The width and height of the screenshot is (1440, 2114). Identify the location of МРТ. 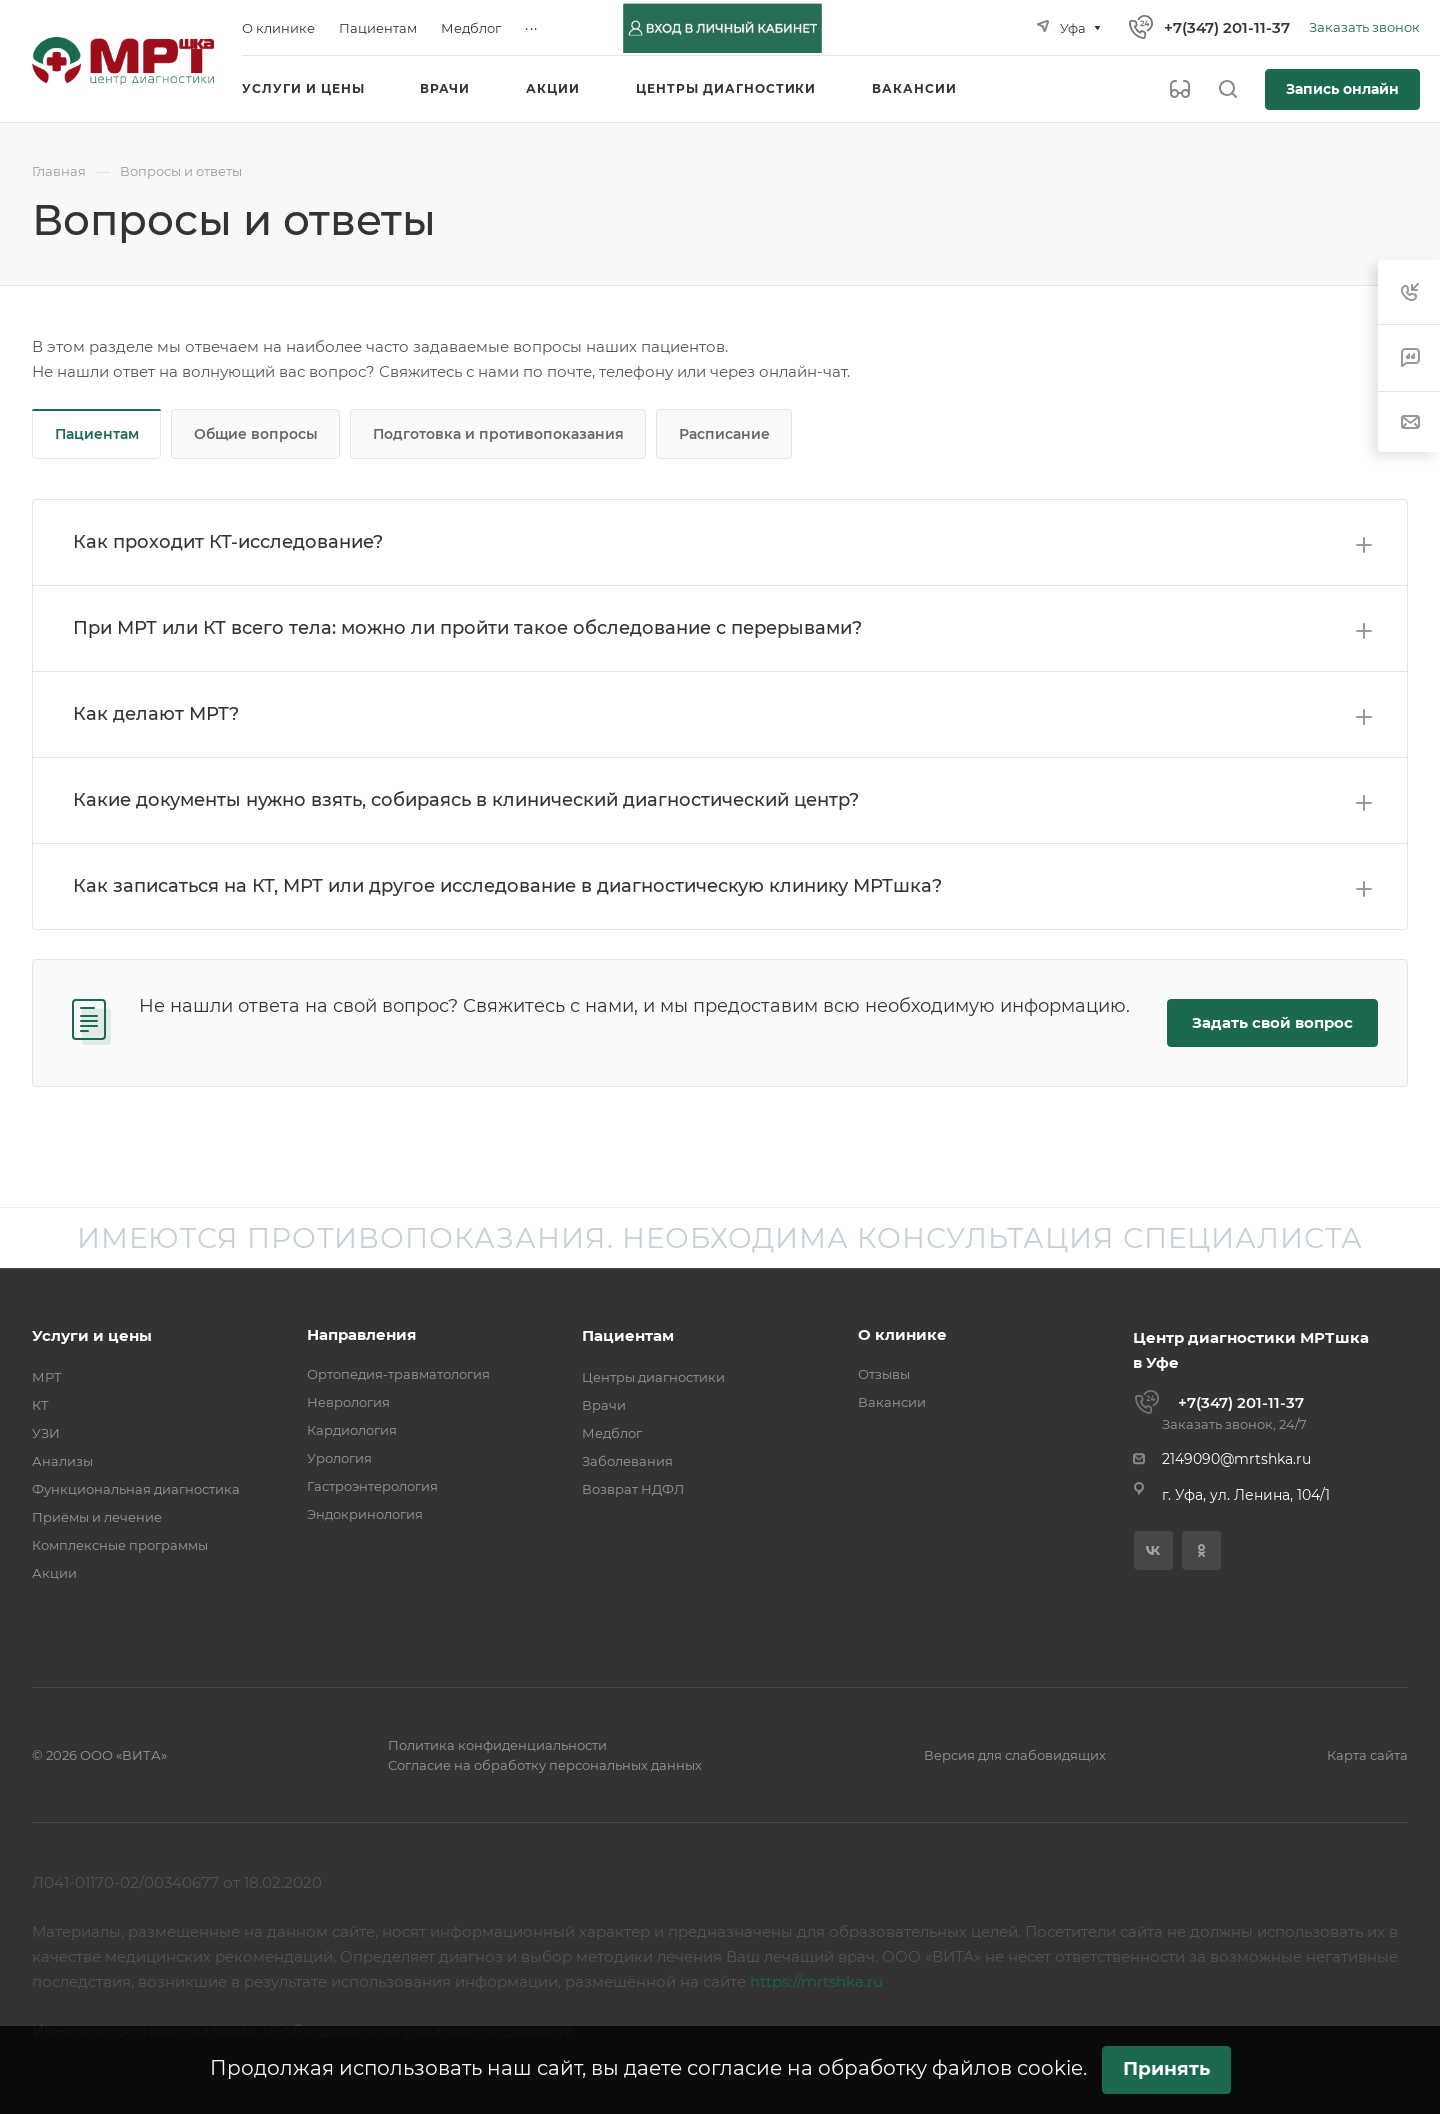
(47, 1377).